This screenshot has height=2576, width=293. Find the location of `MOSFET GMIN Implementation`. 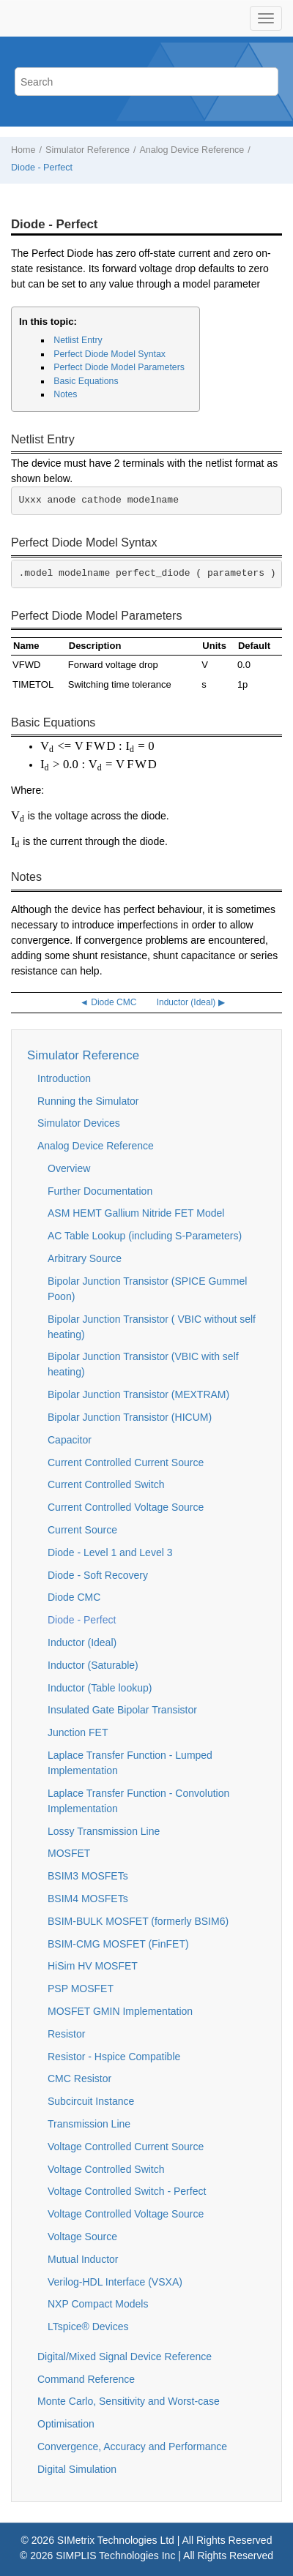

MOSFET GMIN Implementation is located at coordinates (120, 2011).